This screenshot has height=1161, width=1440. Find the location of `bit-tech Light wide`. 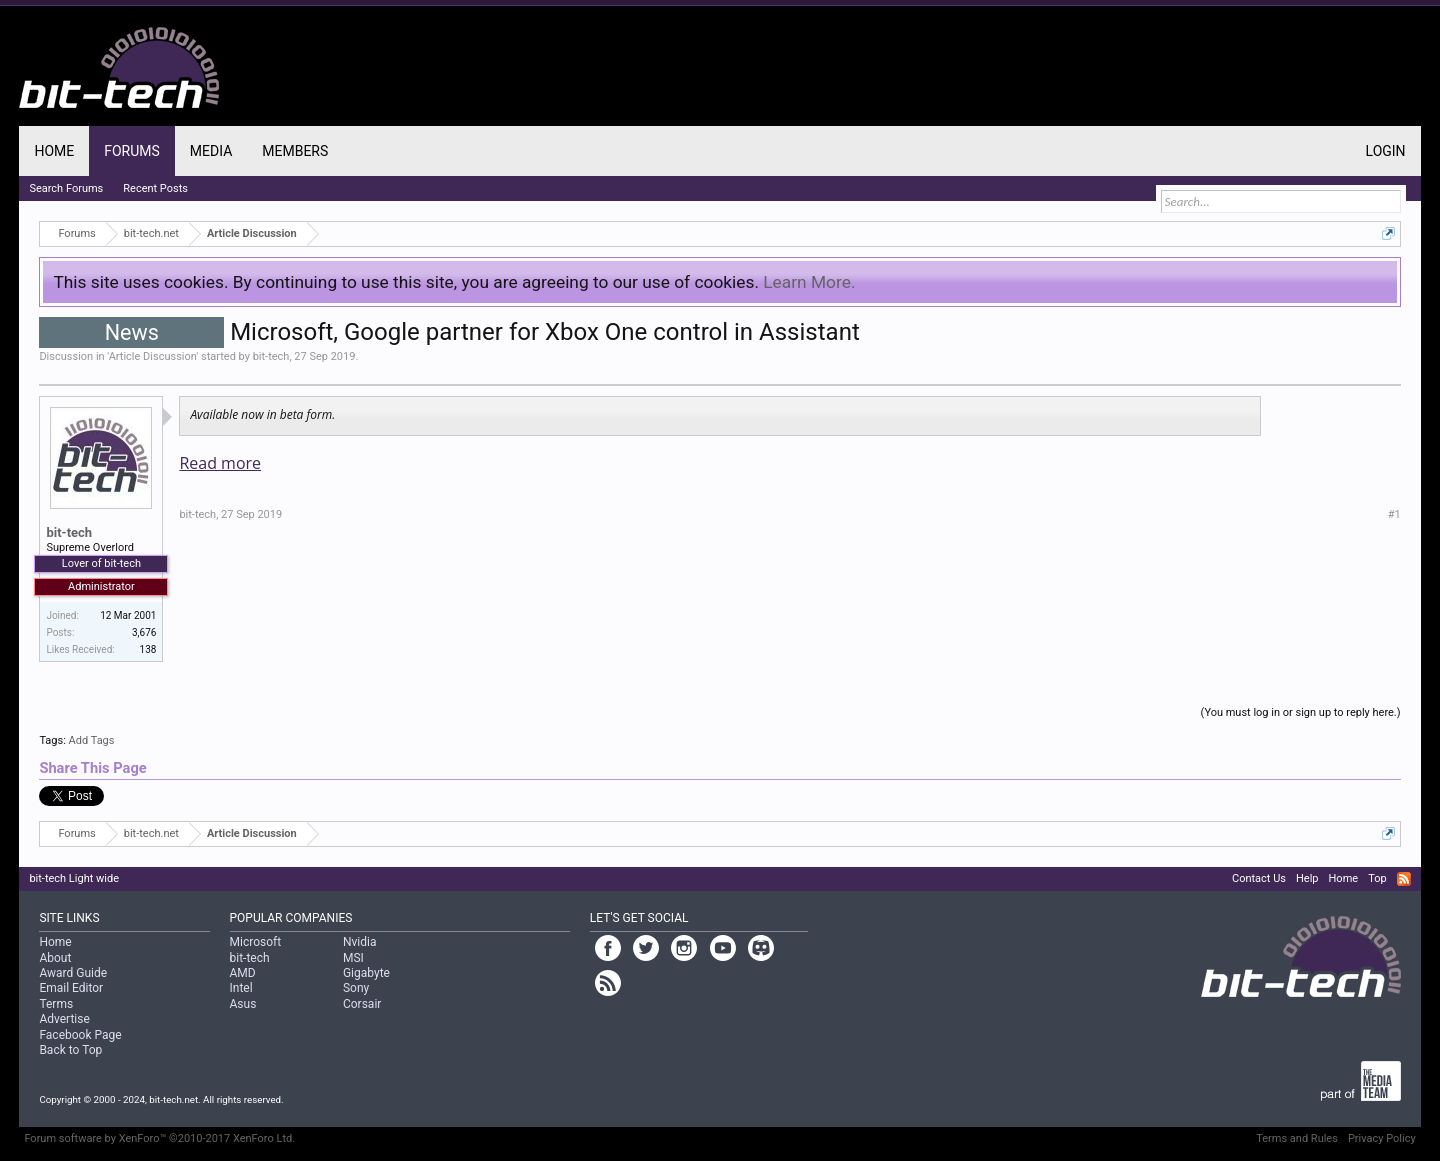

bit-tech Light wide is located at coordinates (74, 878).